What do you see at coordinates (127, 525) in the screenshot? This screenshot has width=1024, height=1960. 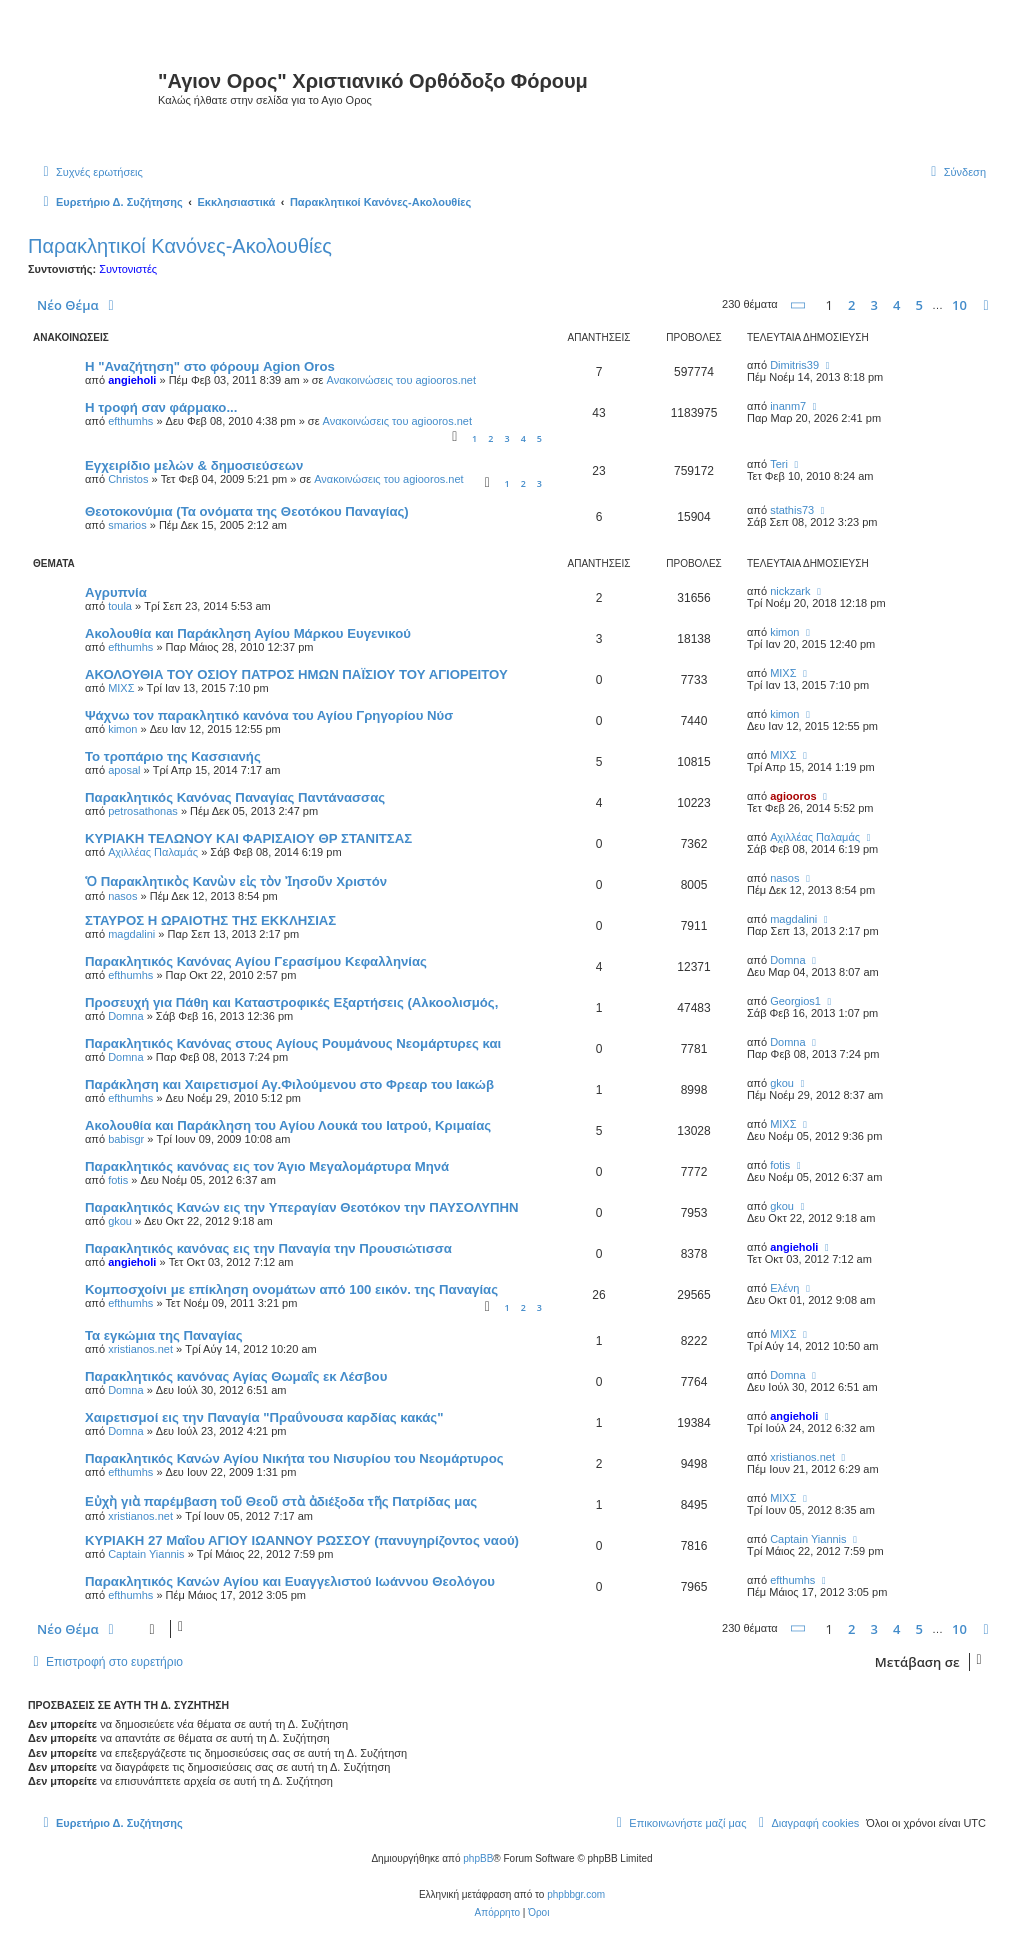 I see `smarios` at bounding box center [127, 525].